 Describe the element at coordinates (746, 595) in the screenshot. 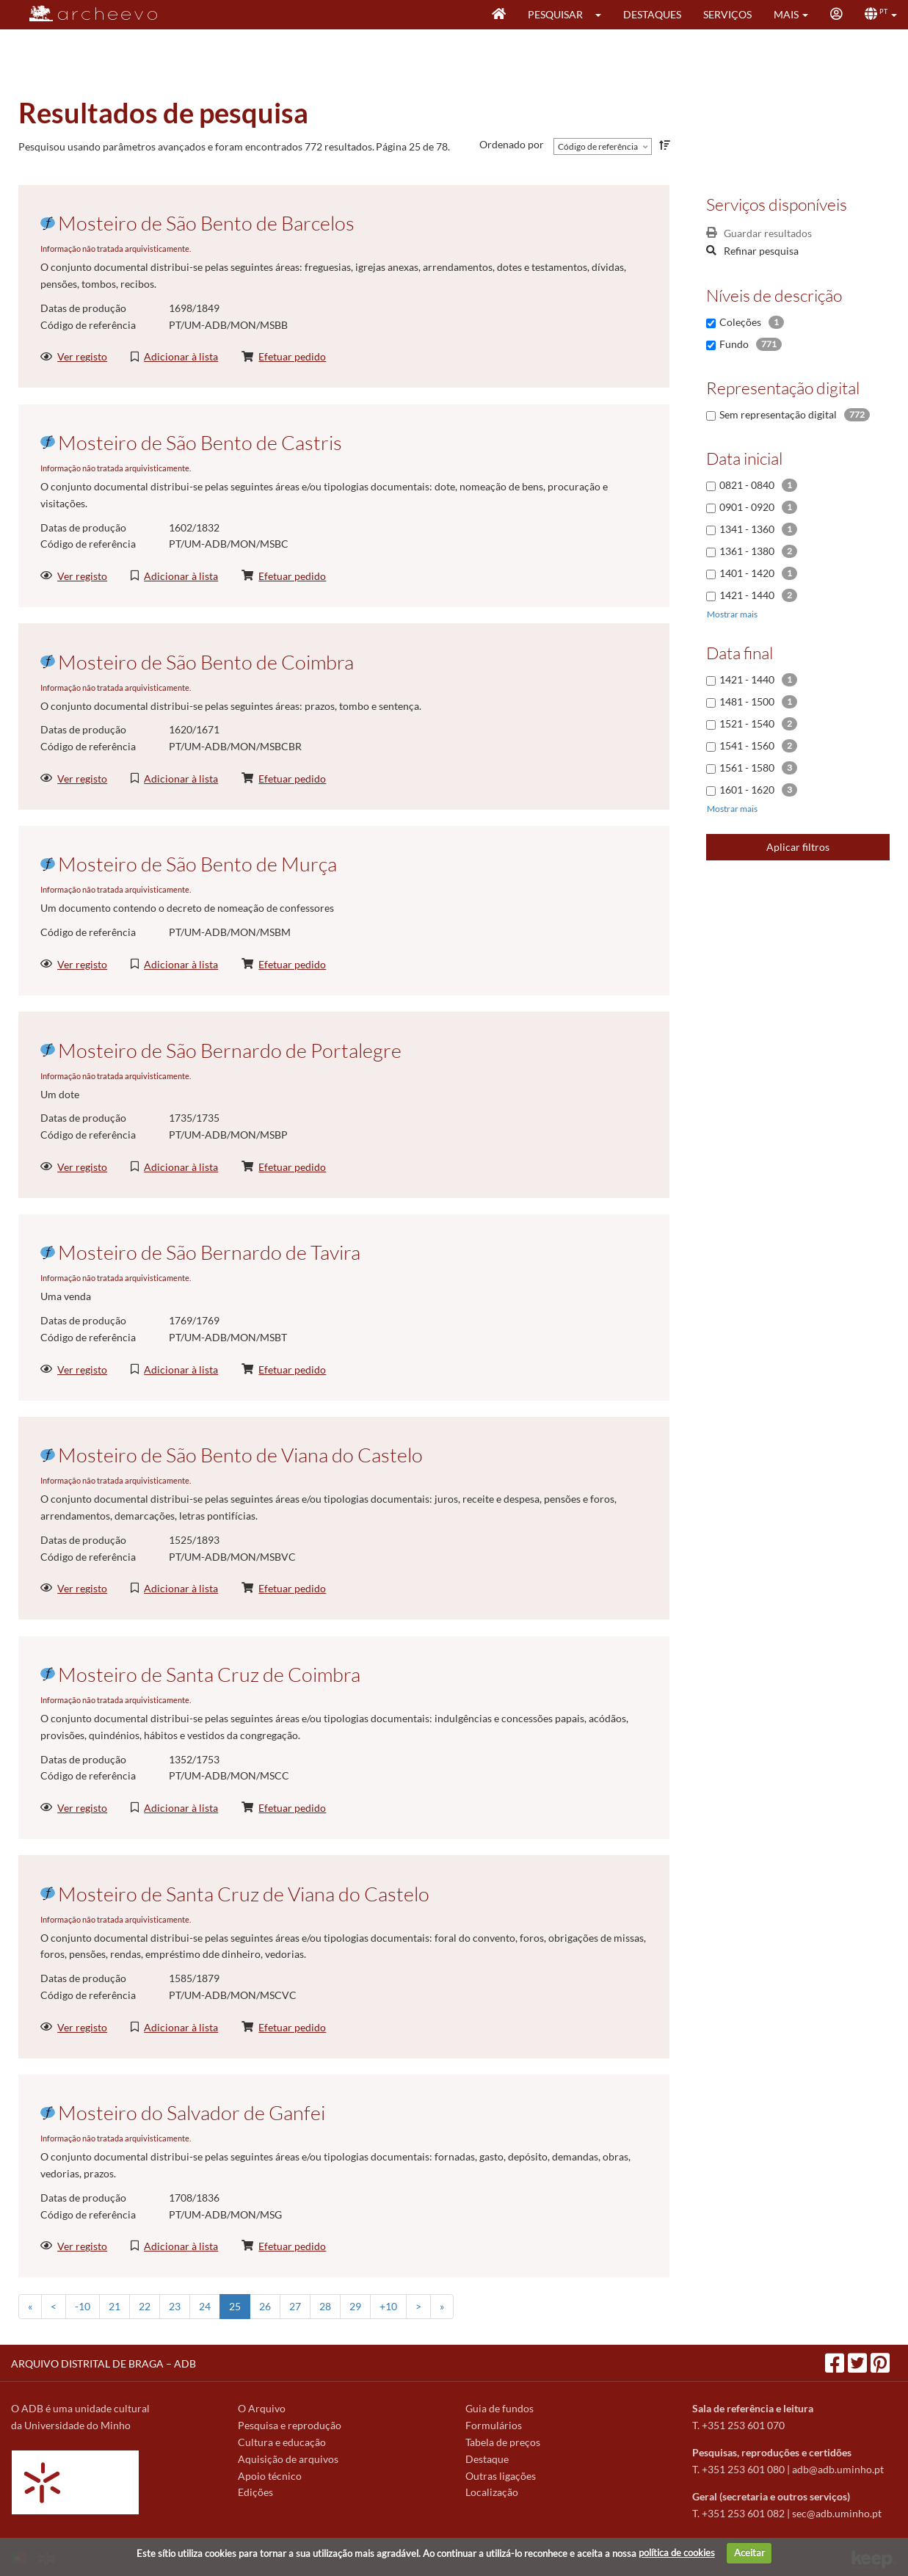

I see `1421 - 1440` at that location.